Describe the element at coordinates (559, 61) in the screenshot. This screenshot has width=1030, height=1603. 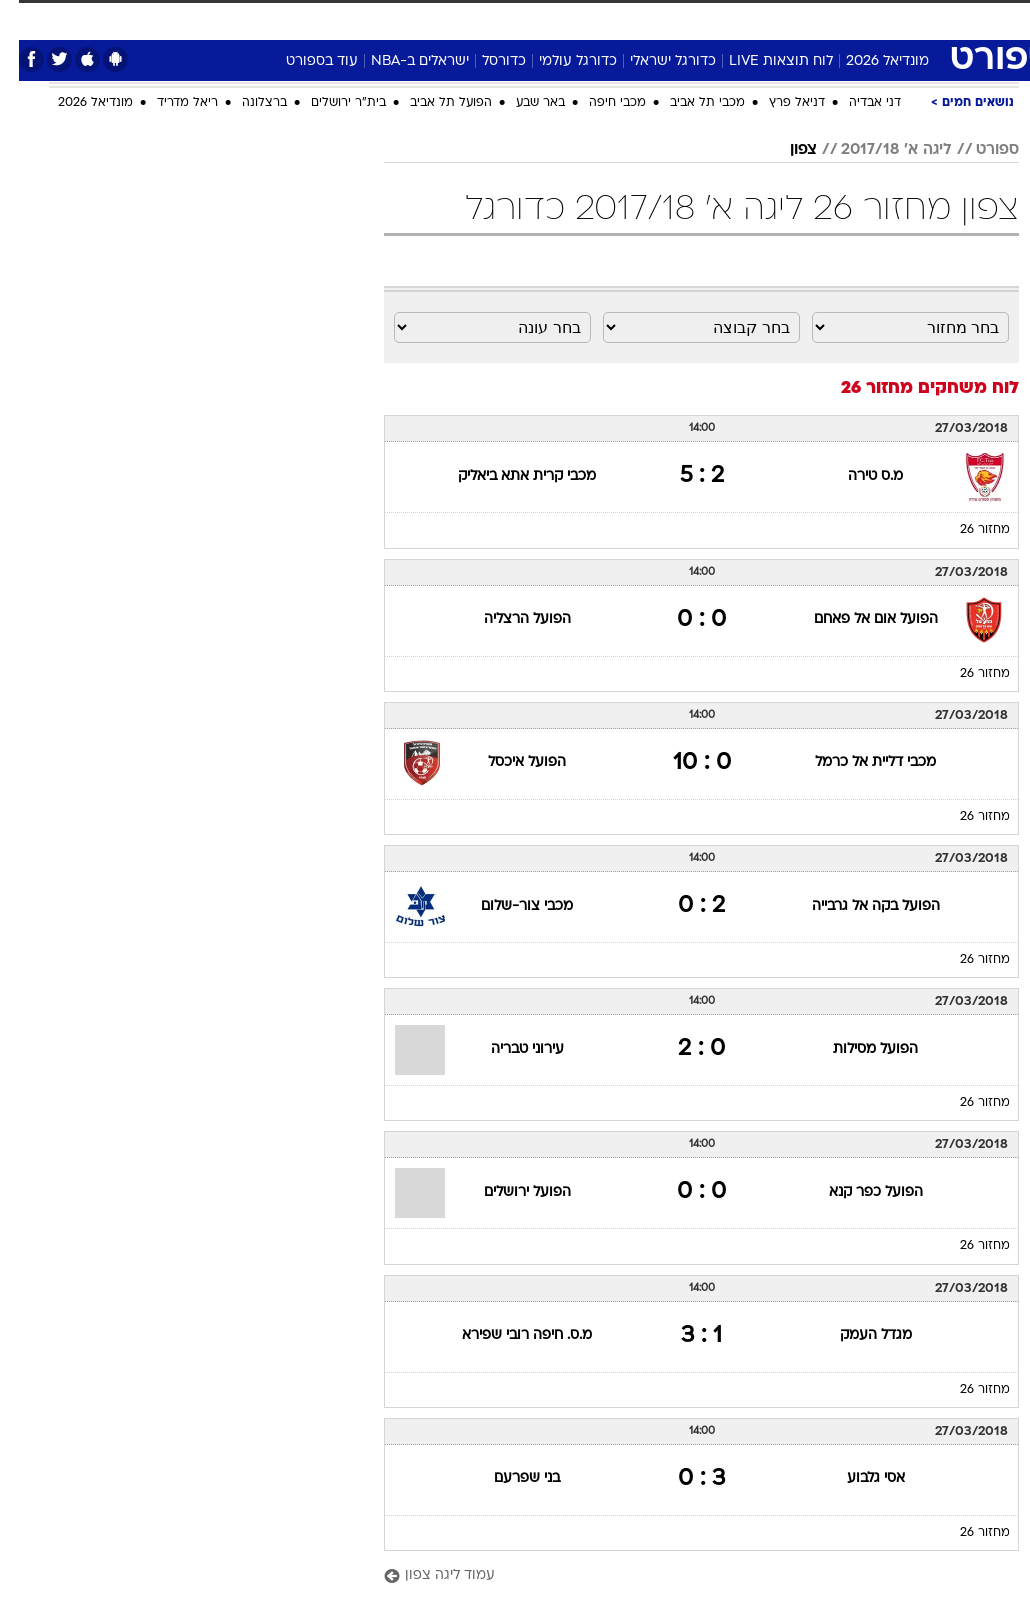
I see `כדורגל עולמי` at that location.